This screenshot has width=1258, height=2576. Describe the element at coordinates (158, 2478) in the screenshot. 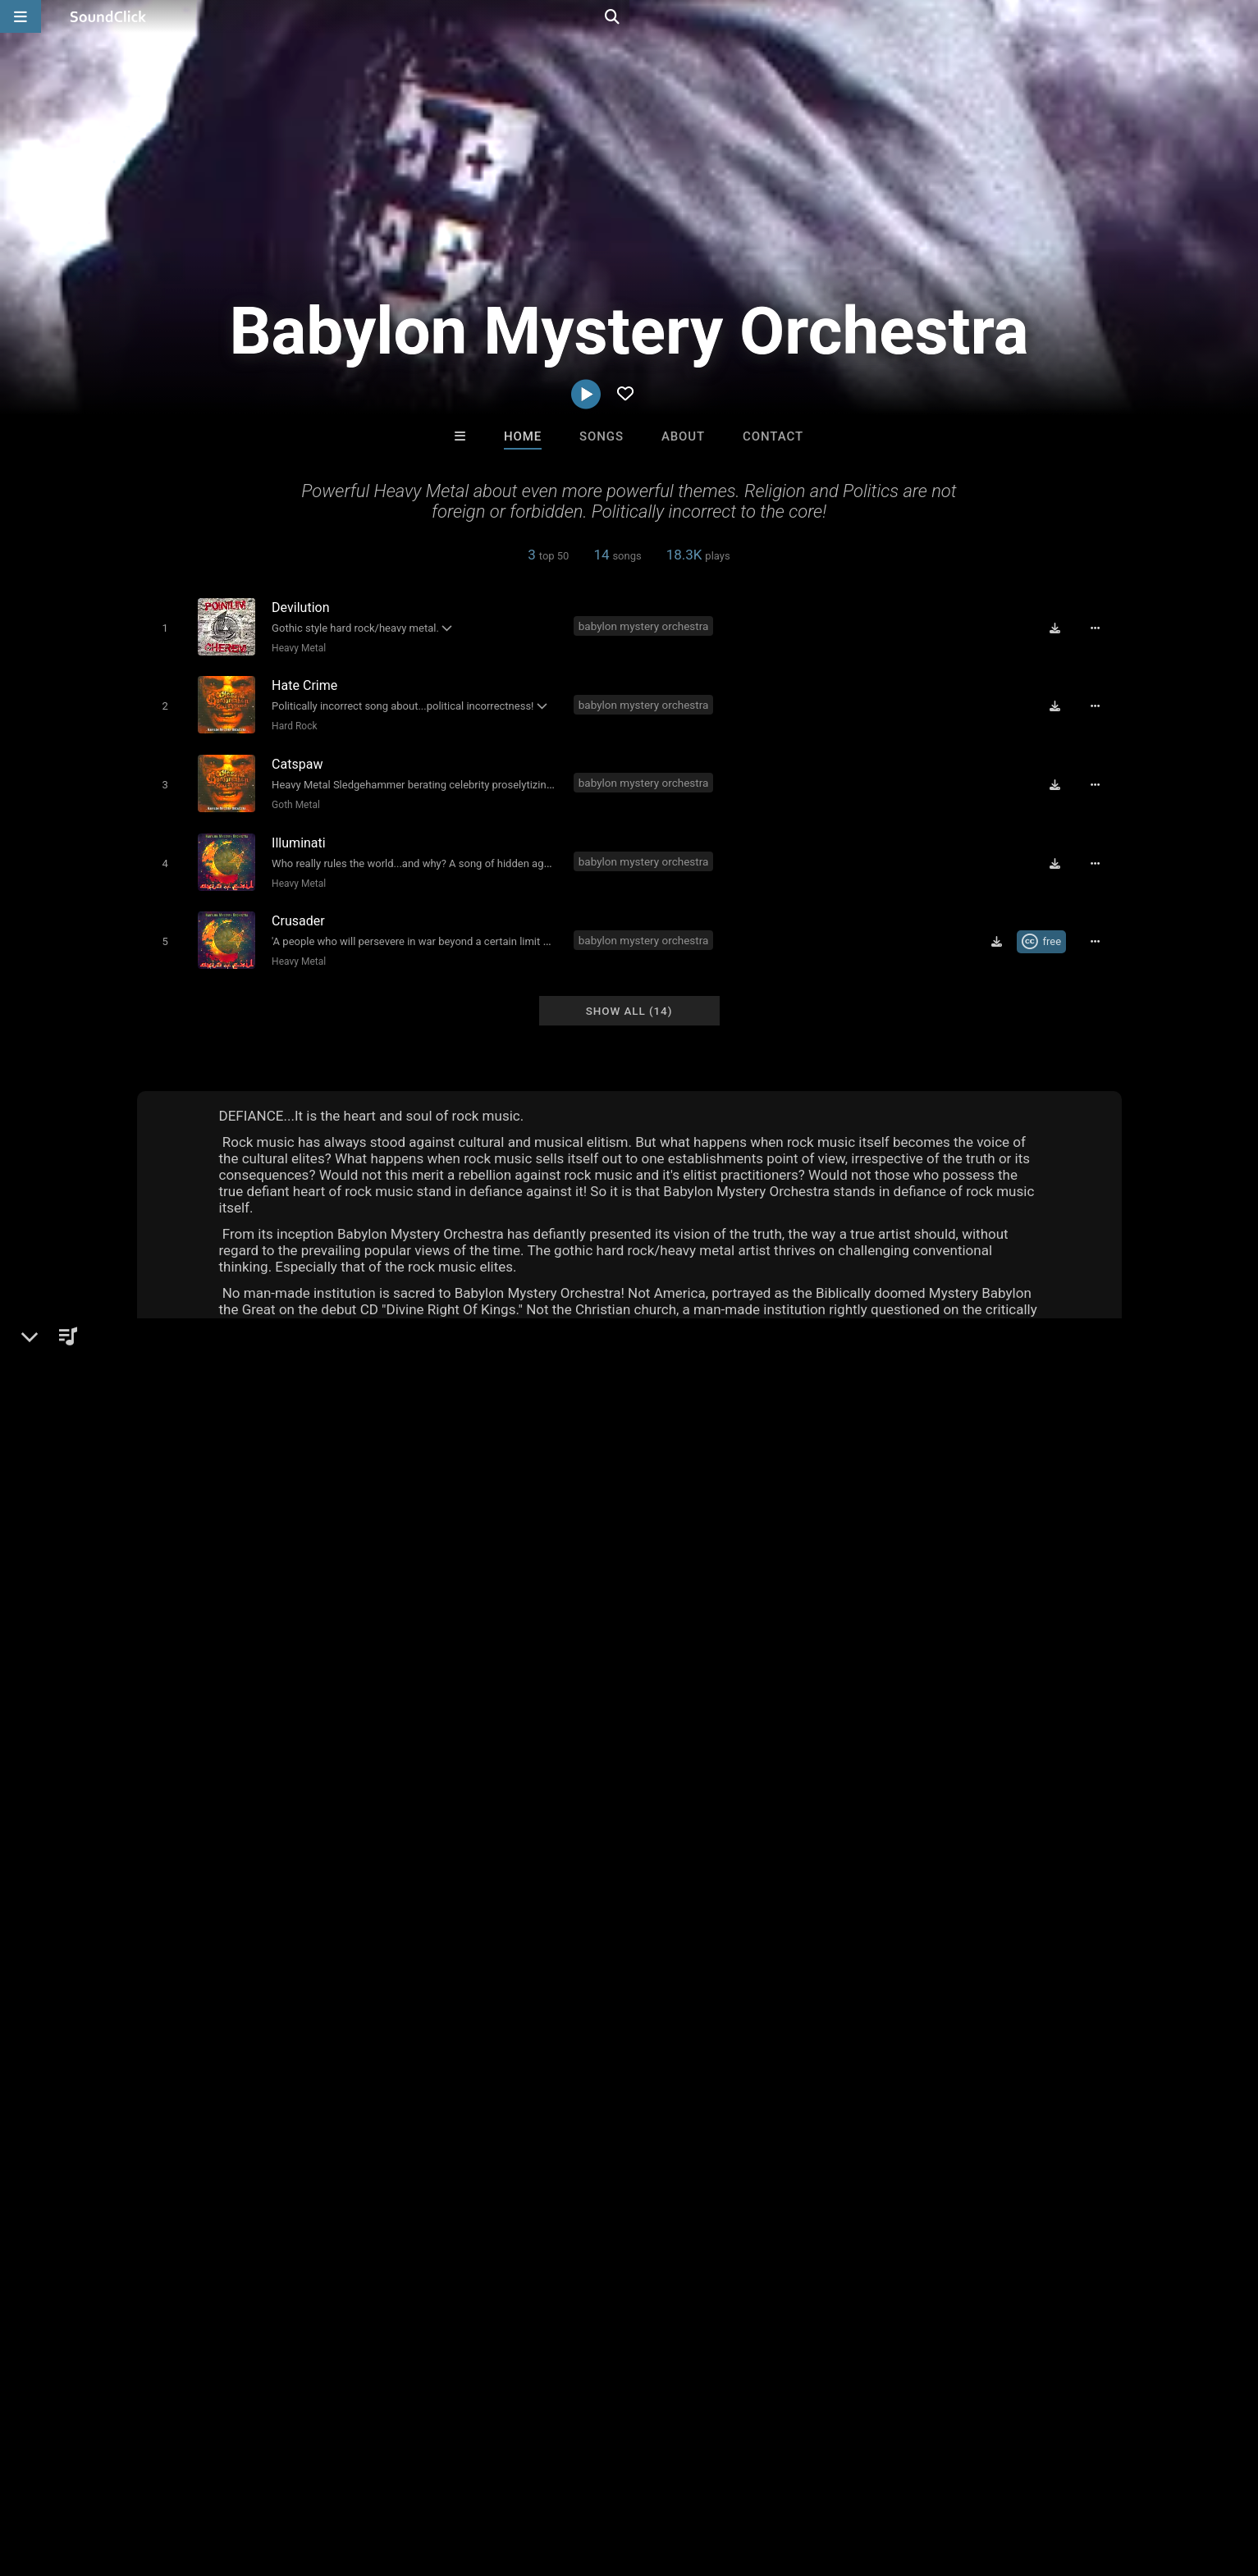

I see `About us/Contact` at that location.